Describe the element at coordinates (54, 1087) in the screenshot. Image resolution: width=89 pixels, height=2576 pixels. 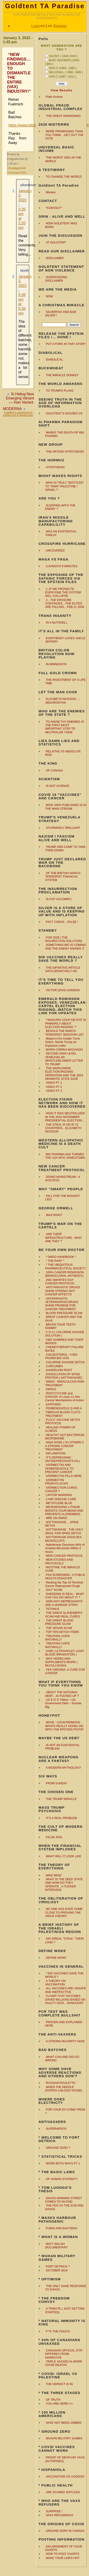
I see `VIDEO PT 2` at that location.